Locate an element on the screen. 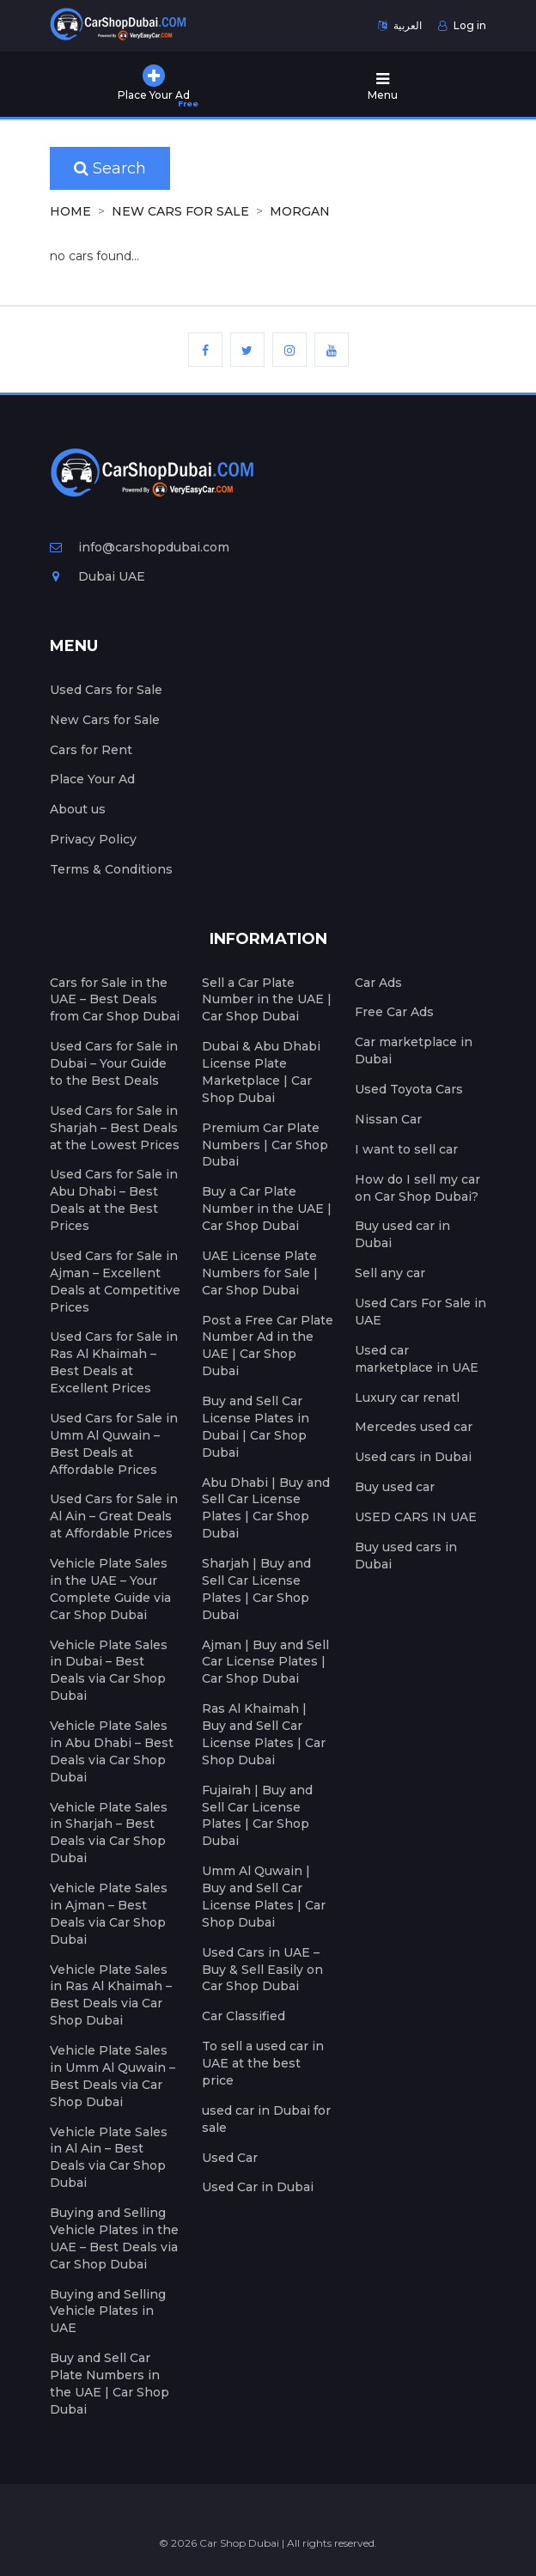 Image resolution: width=536 pixels, height=2576 pixels. Used Cars for Sale in Abu Dhabi – Best Deals at the Best Prices is located at coordinates (114, 1199).